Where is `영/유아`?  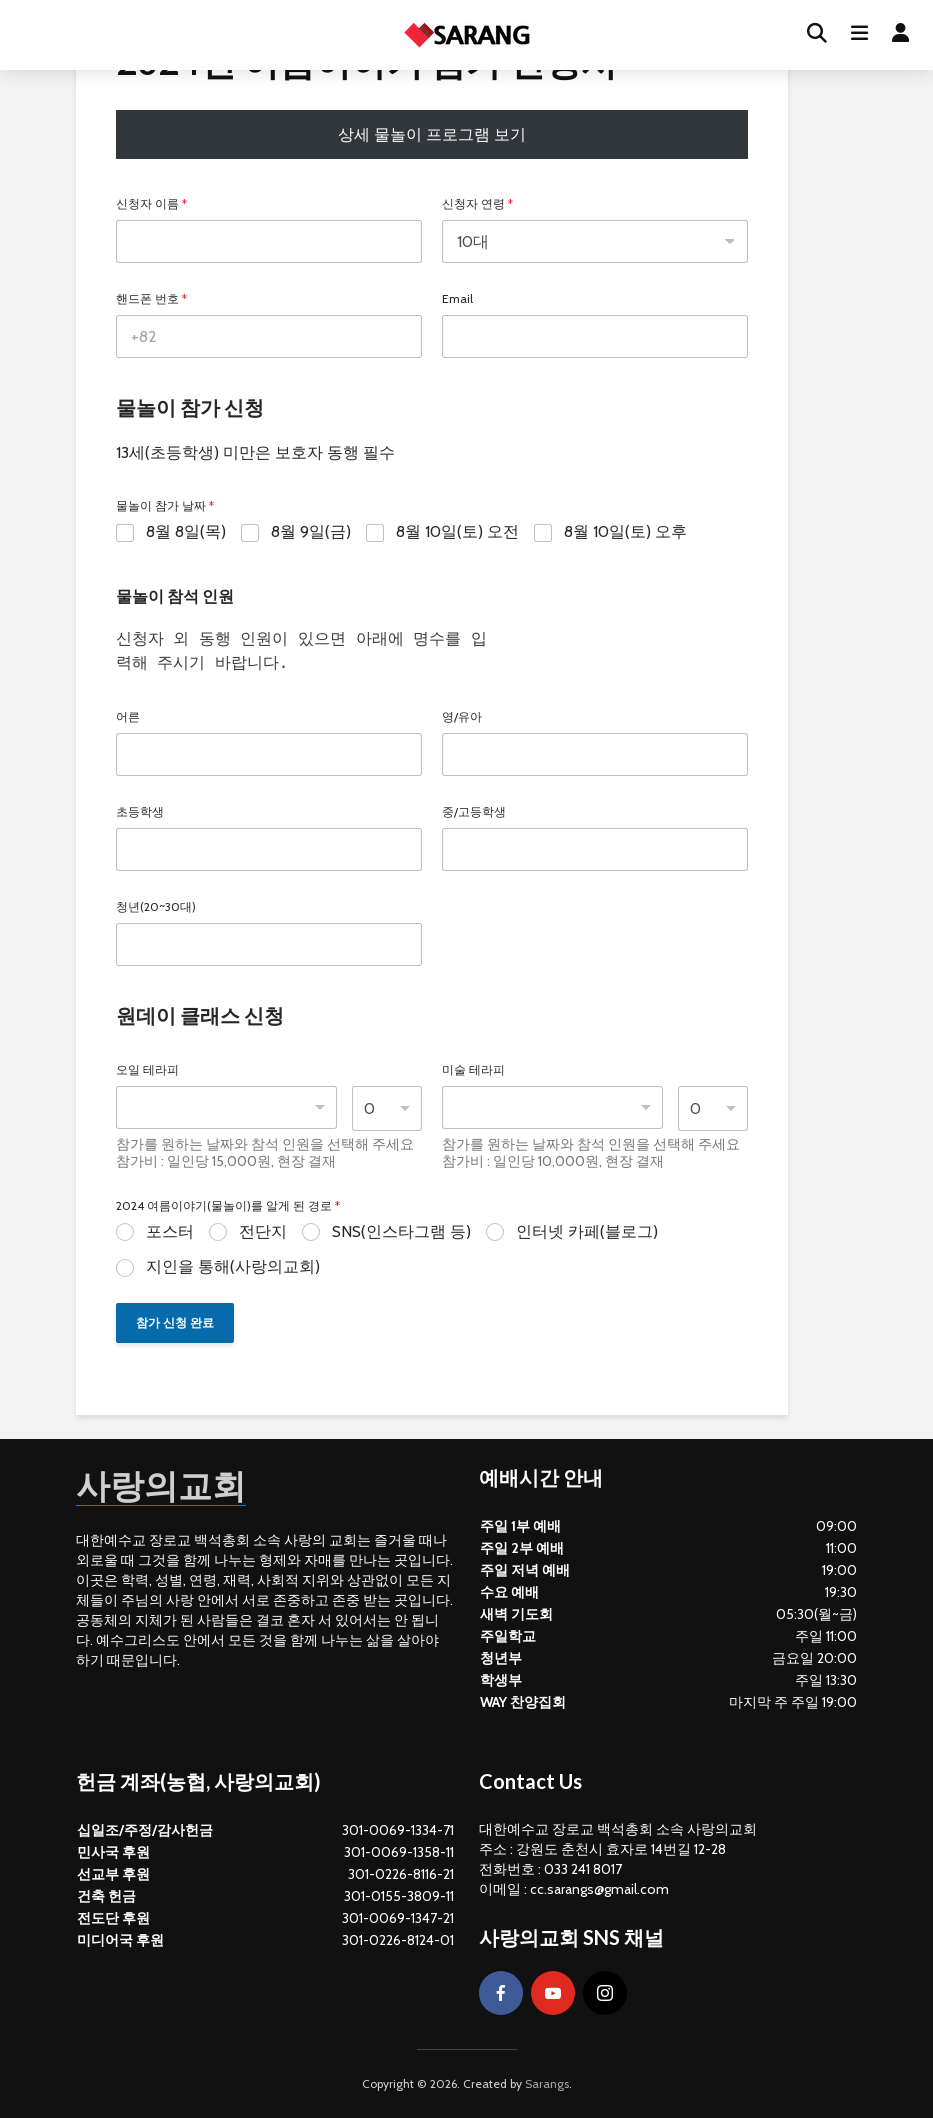 영/유아 is located at coordinates (462, 717).